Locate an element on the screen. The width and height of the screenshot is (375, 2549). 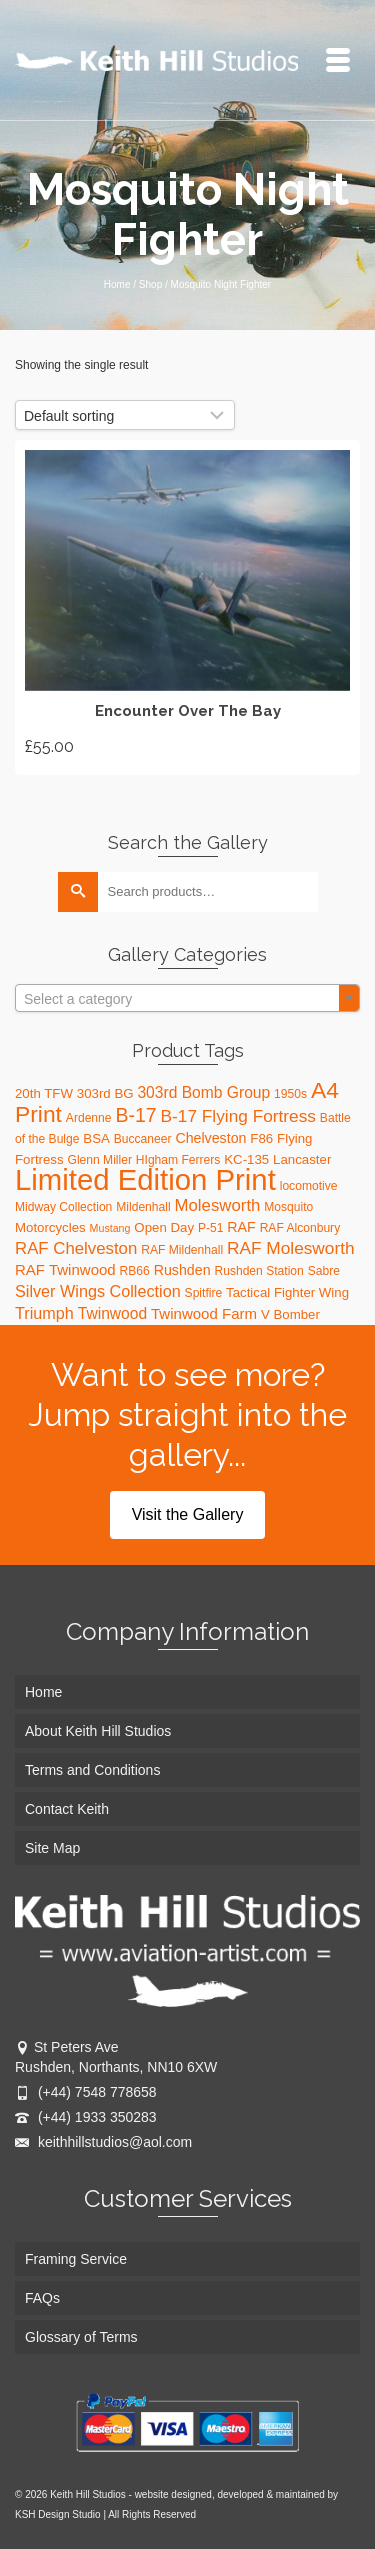
RAF Alconbury [RAF Alconbury (3 products)] is located at coordinates (300, 1228).